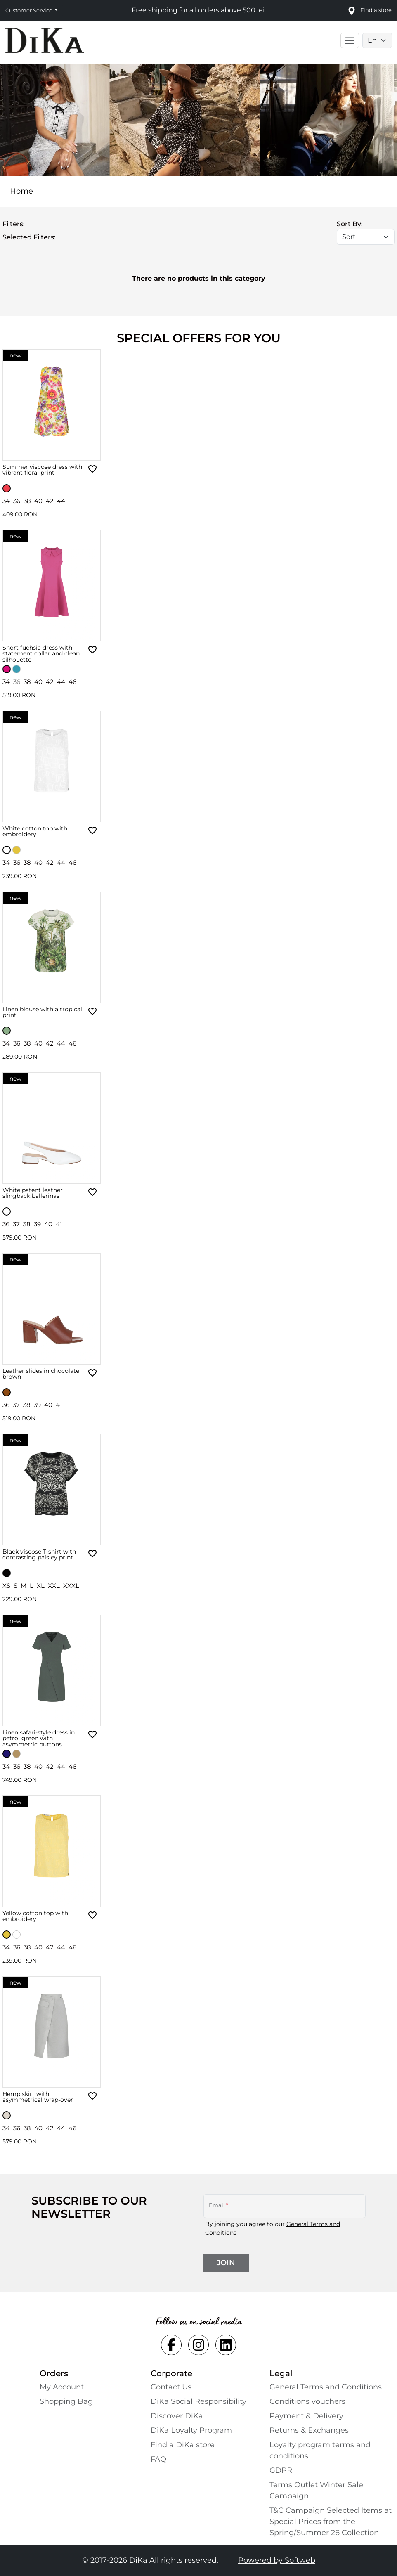 This screenshot has width=397, height=2576. I want to click on Terms Outlet Winter Sale Campaign, so click(316, 2490).